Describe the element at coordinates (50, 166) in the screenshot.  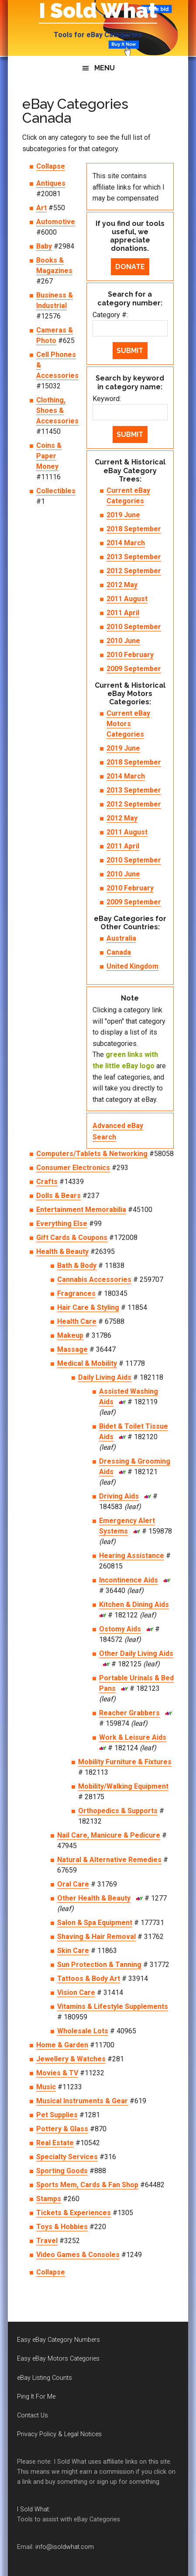
I see `Collapse` at that location.